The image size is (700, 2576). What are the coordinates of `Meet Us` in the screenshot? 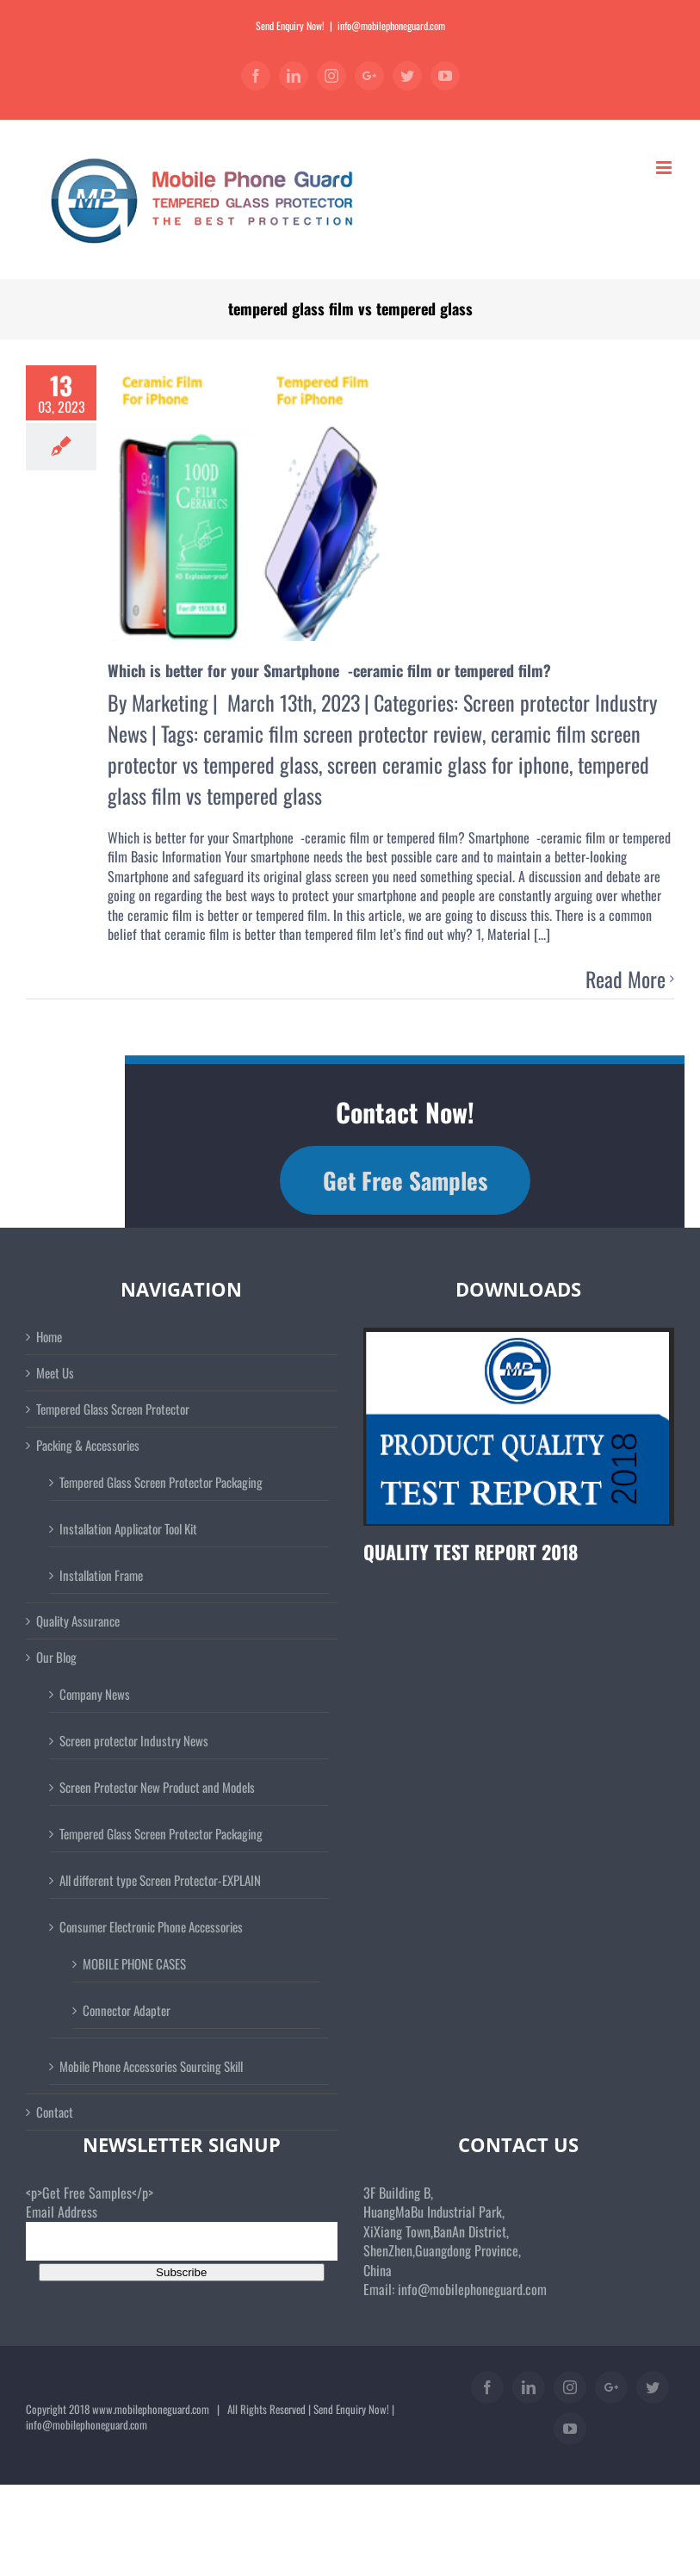 It's located at (55, 1373).